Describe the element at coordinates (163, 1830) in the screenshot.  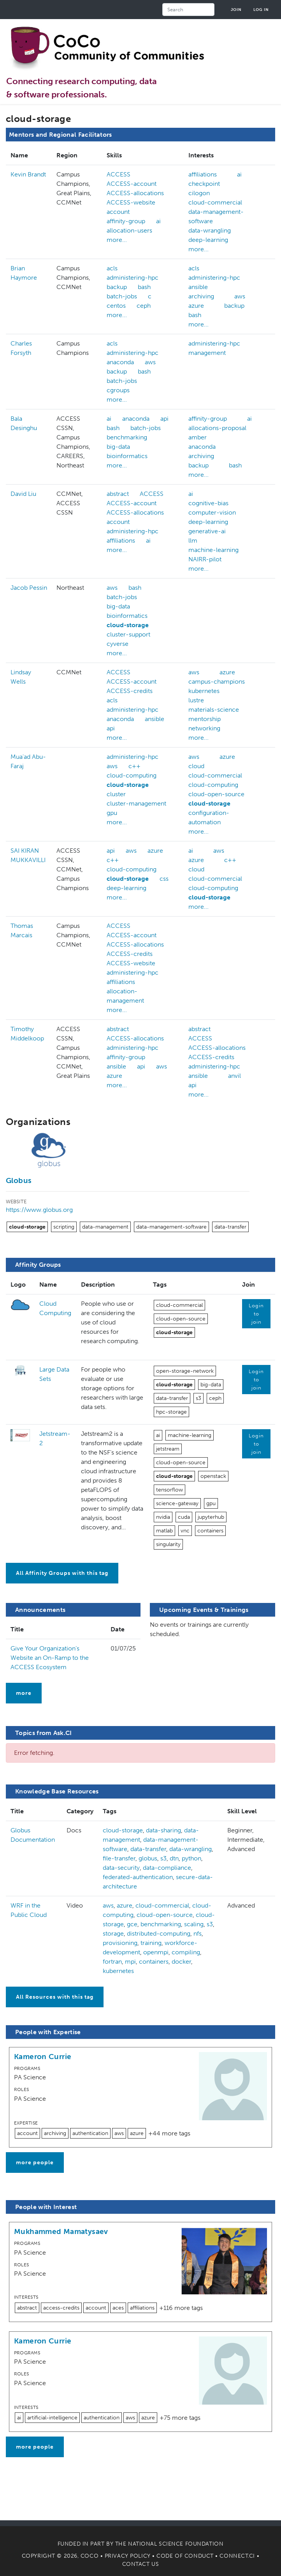
I see `data-sharing` at that location.